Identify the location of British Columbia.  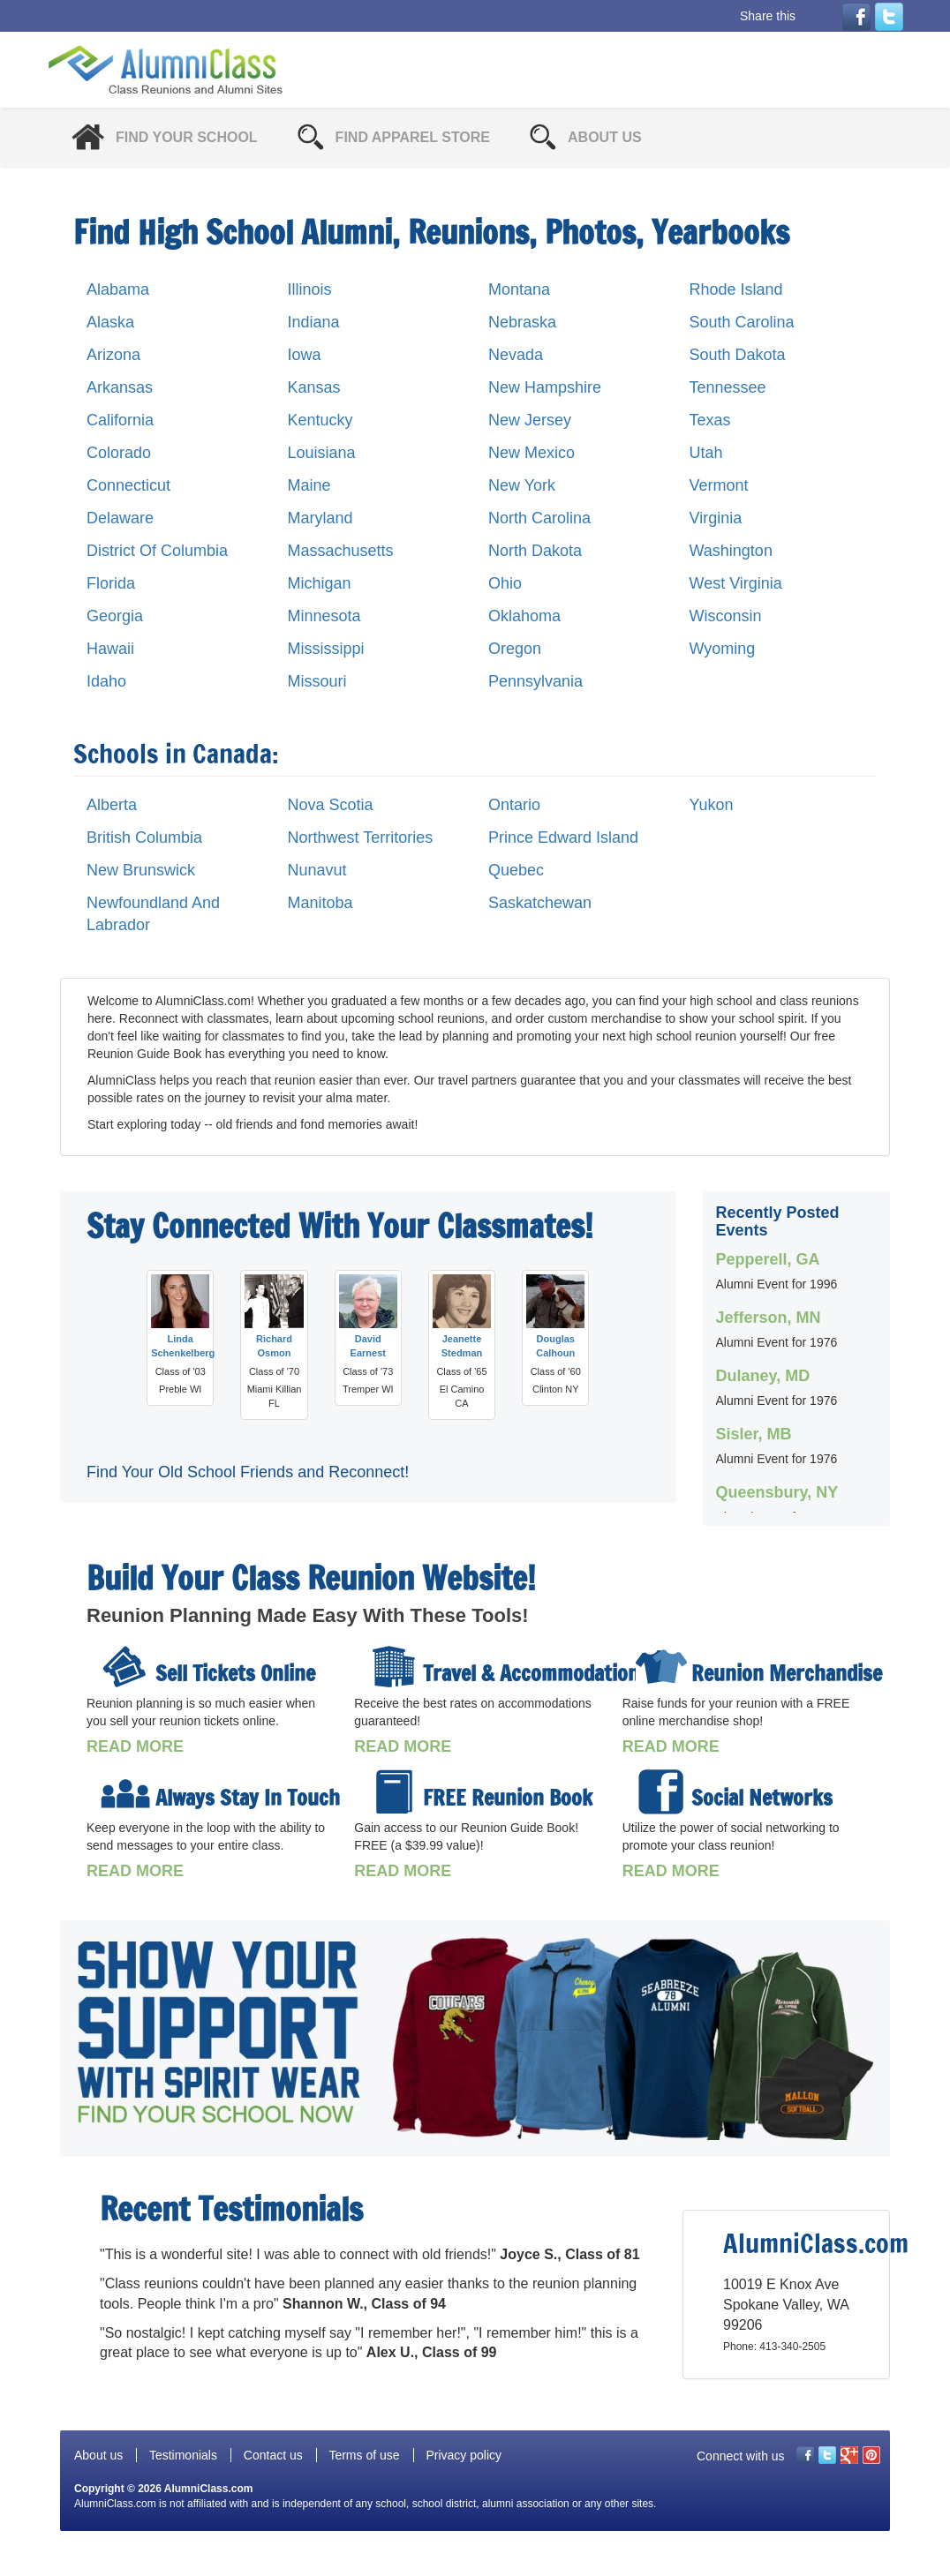
(144, 837).